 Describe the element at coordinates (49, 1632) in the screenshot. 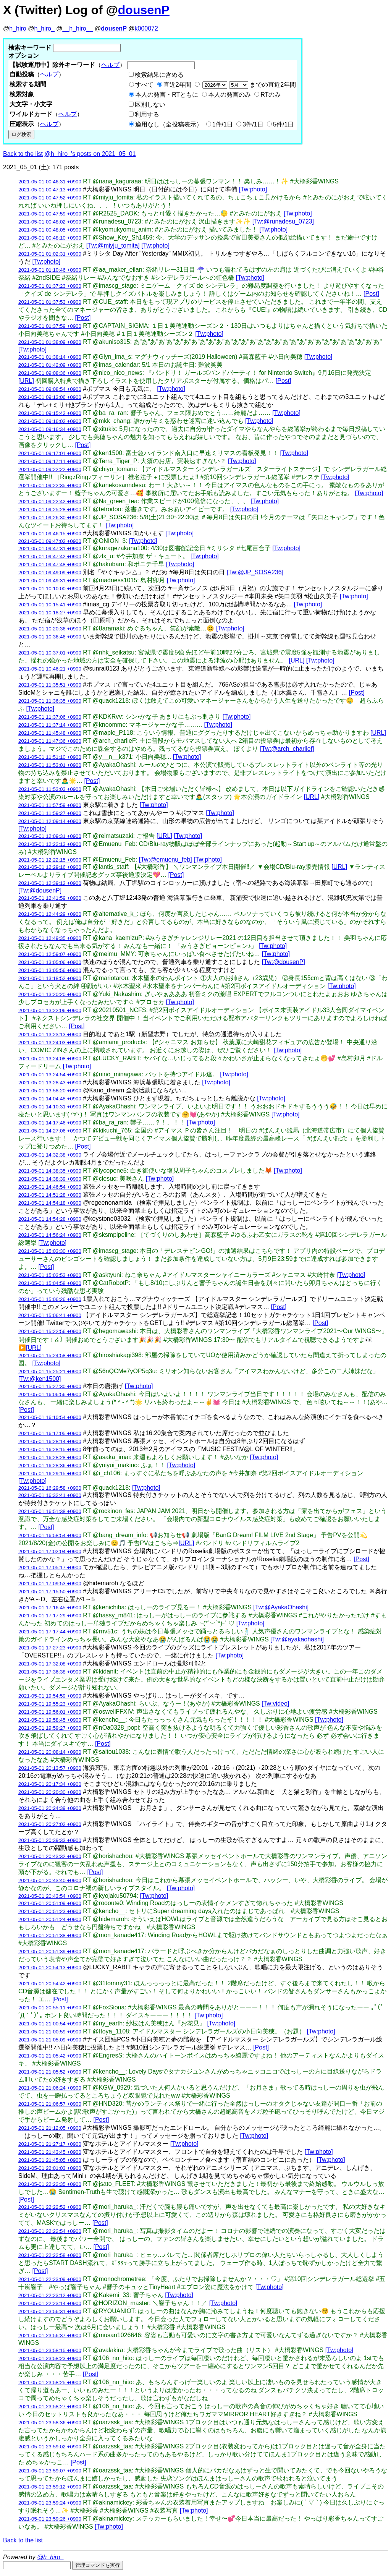

I see `2021-05-01 17:17:44 +0900` at that location.